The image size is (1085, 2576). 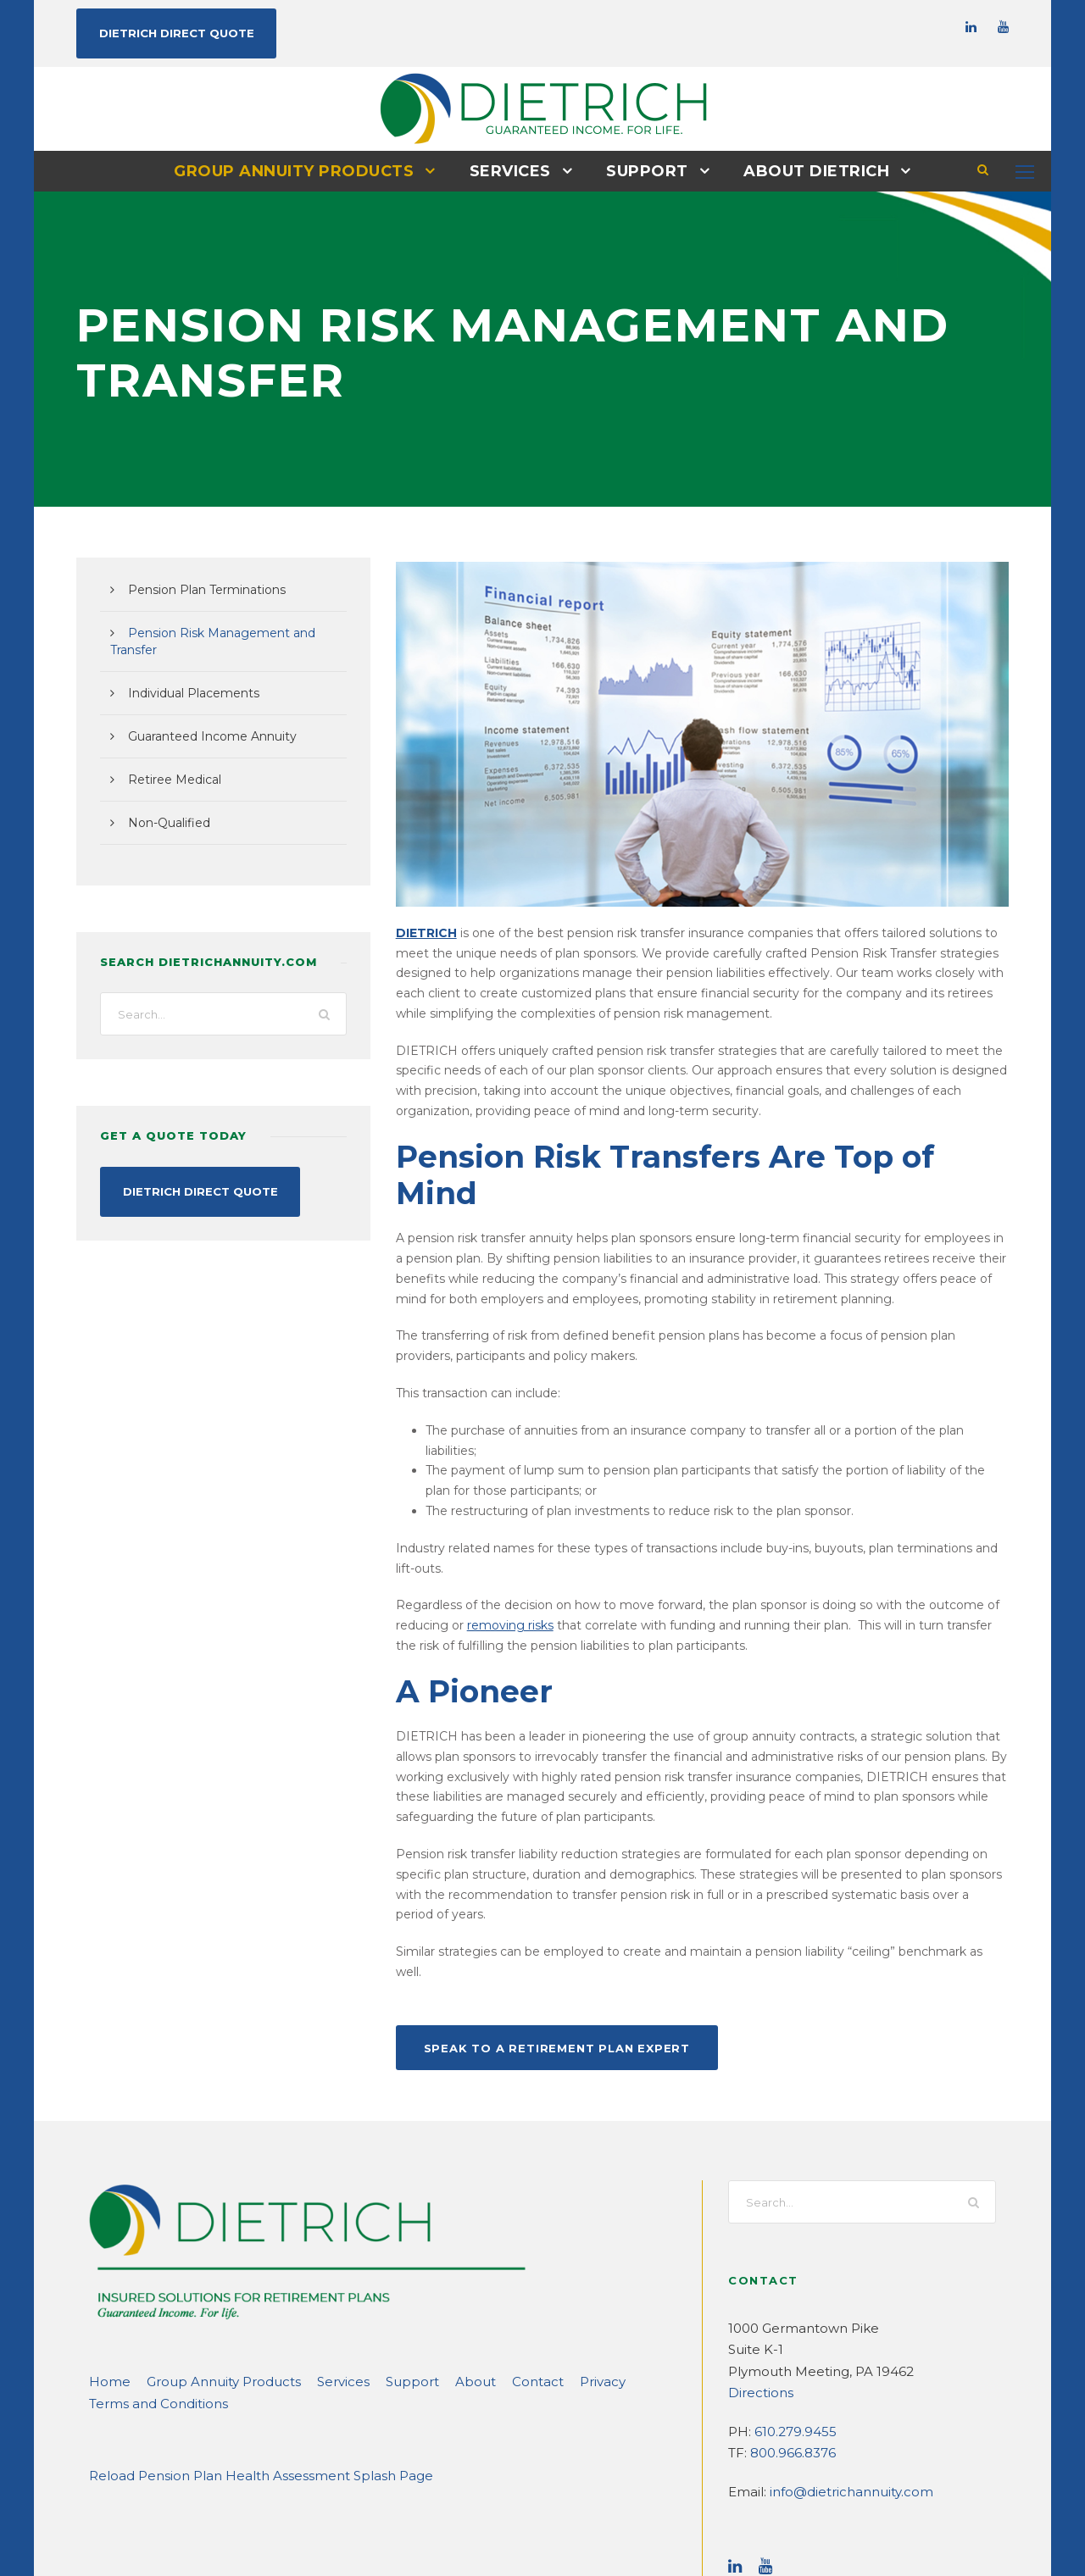 I want to click on Retiree Medical, so click(x=169, y=762).